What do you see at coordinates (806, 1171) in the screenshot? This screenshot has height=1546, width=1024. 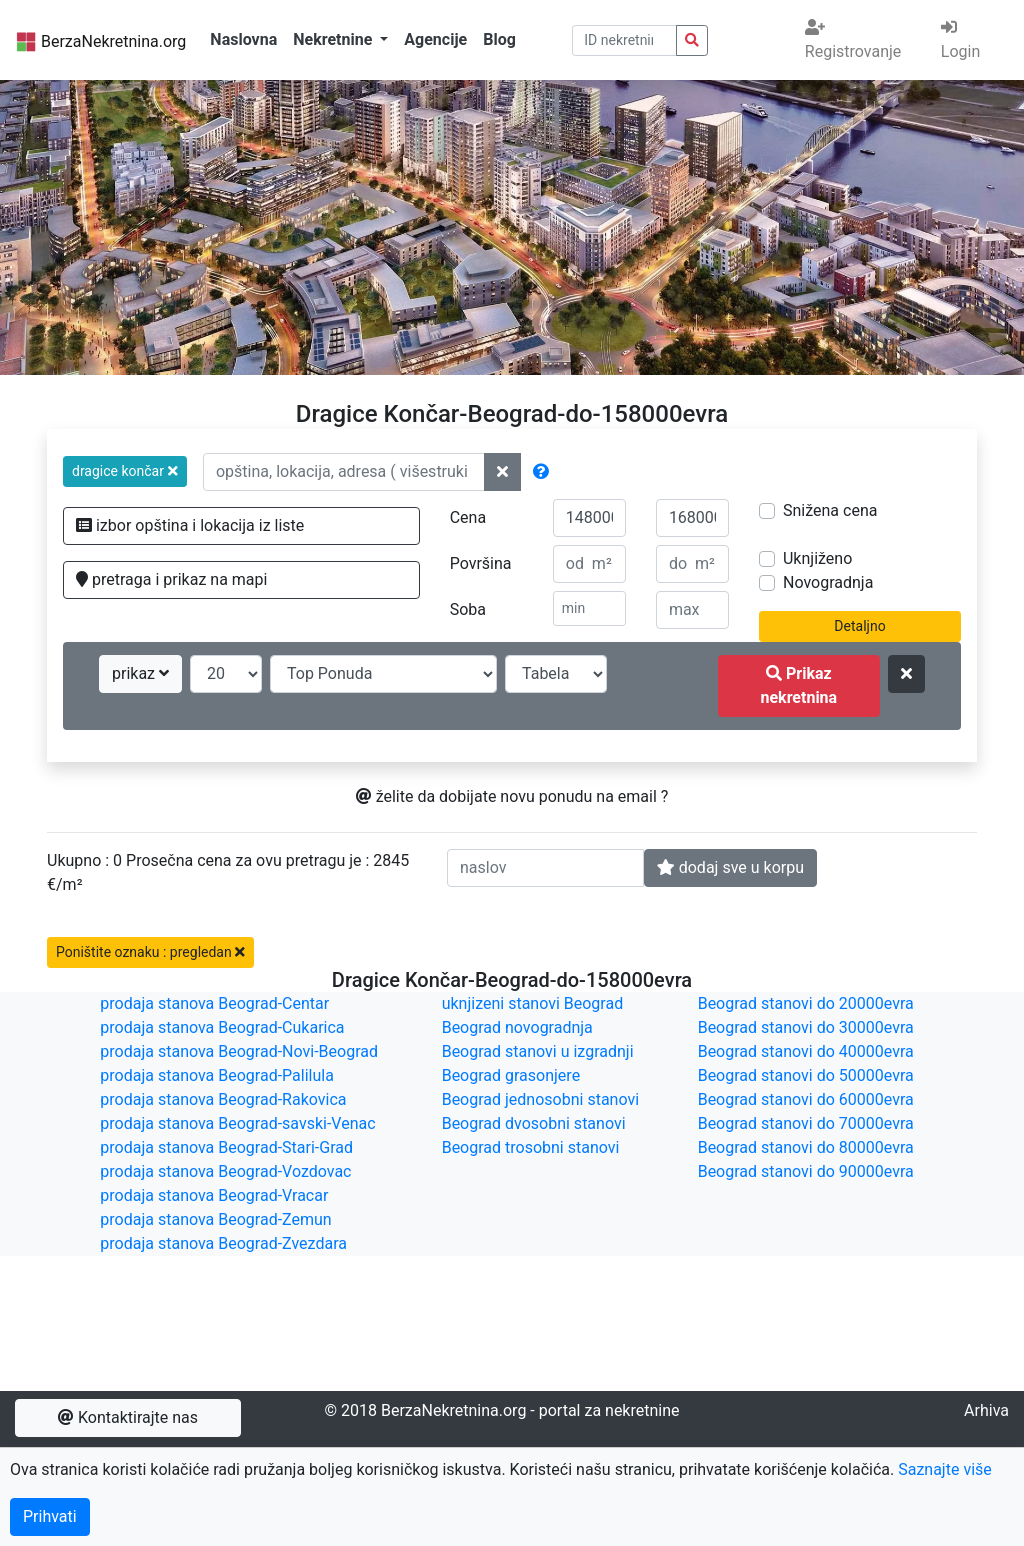 I see `Beograd stanovi do 90000evra` at bounding box center [806, 1171].